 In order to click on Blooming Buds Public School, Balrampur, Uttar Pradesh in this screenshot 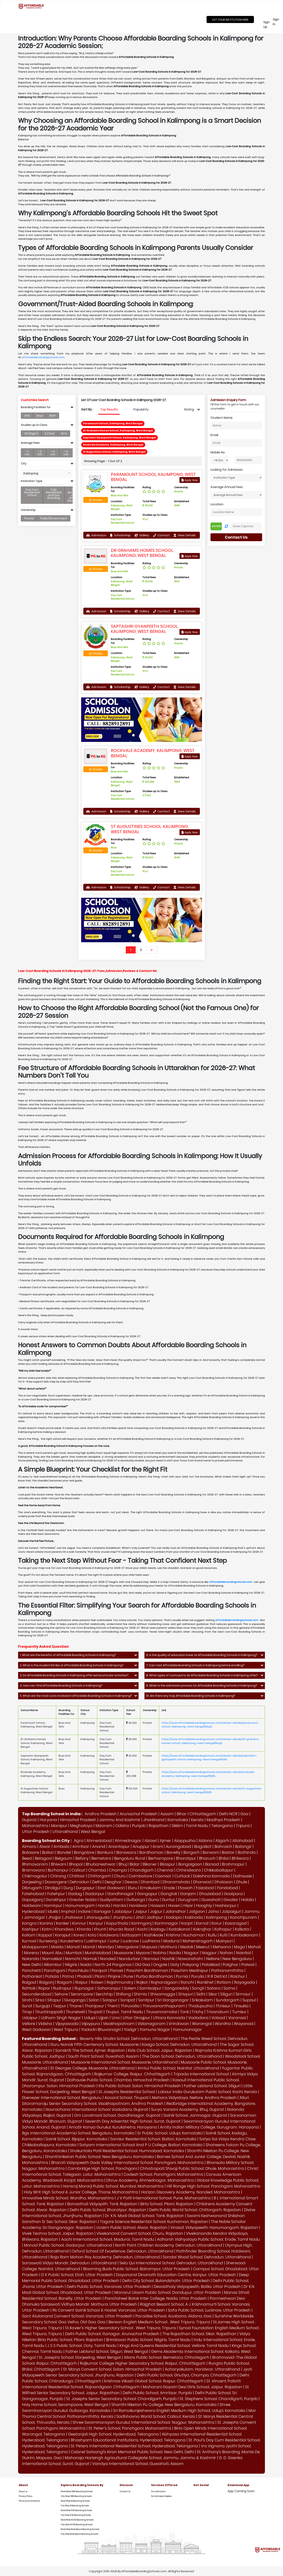, I will do `click(136, 2269)`.